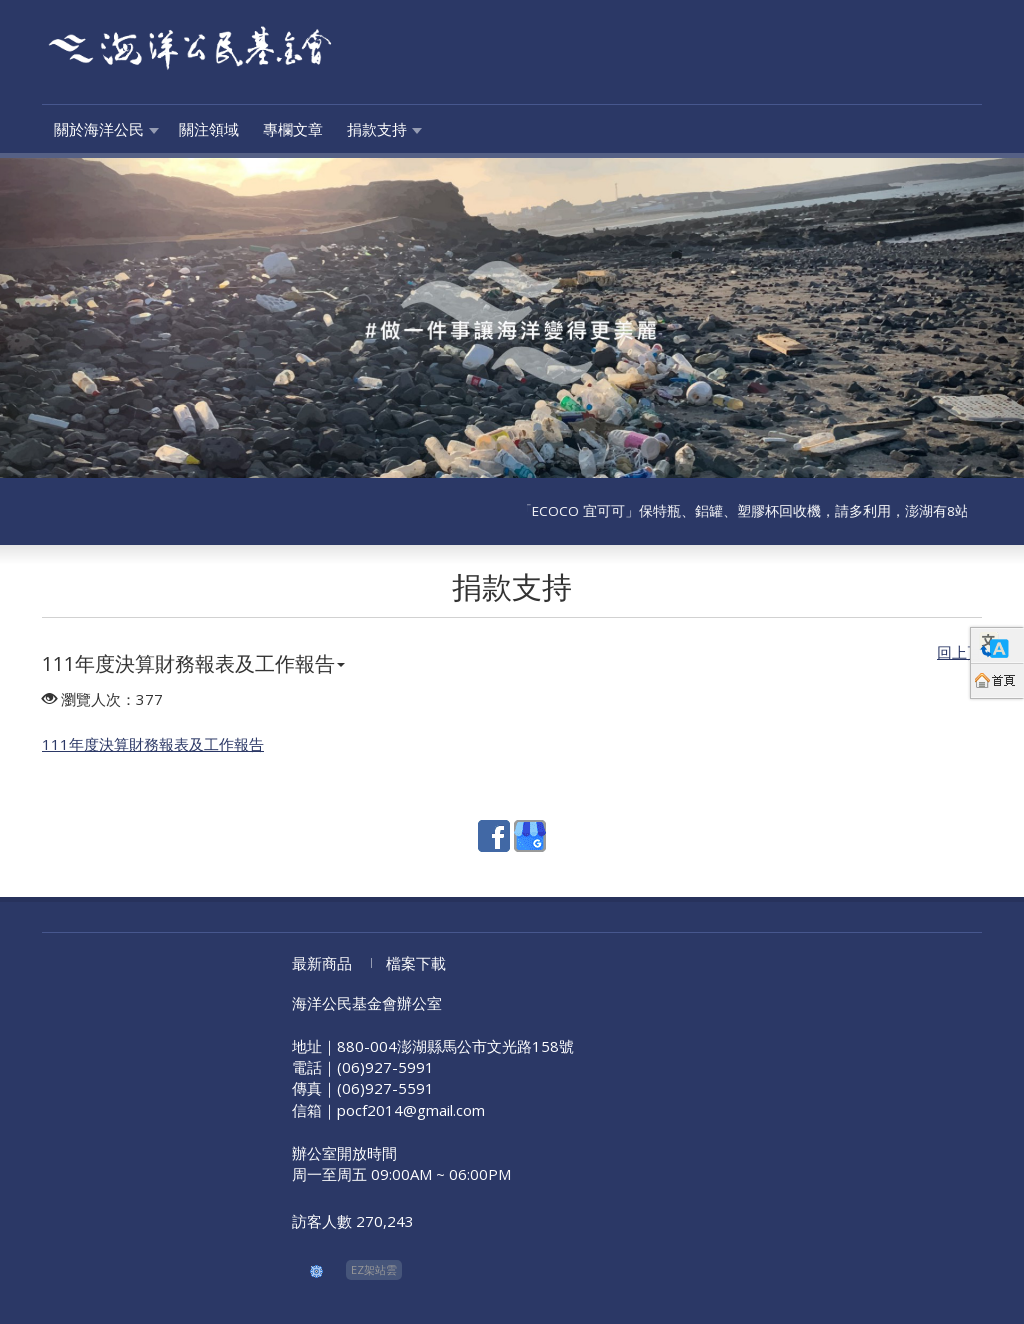  I want to click on 捐款支持, so click(377, 129).